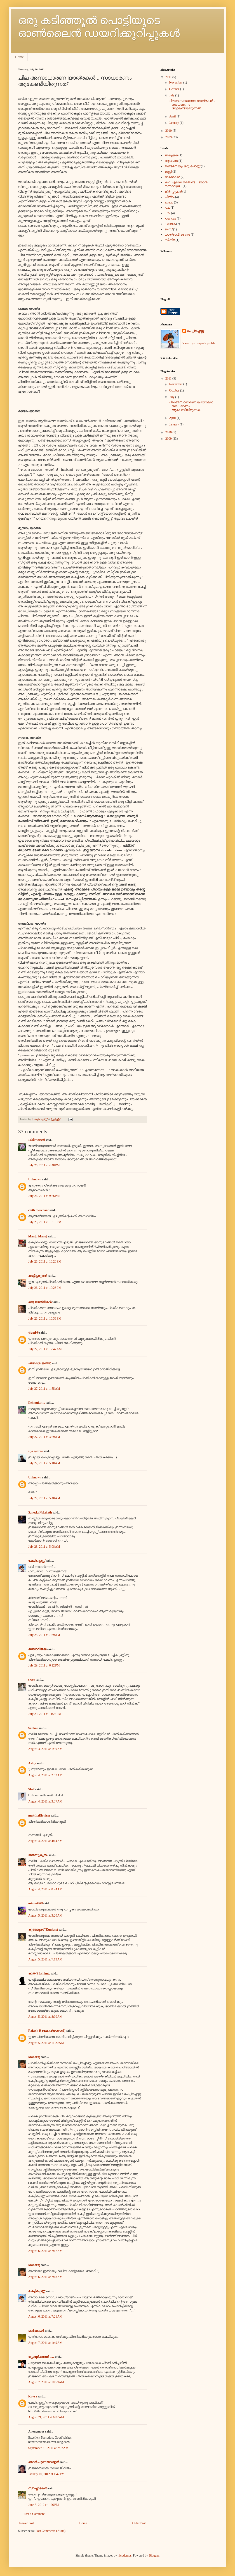  What do you see at coordinates (48, 2448) in the screenshot?
I see `September 21, 2011 at 2:02 AM` at bounding box center [48, 2448].